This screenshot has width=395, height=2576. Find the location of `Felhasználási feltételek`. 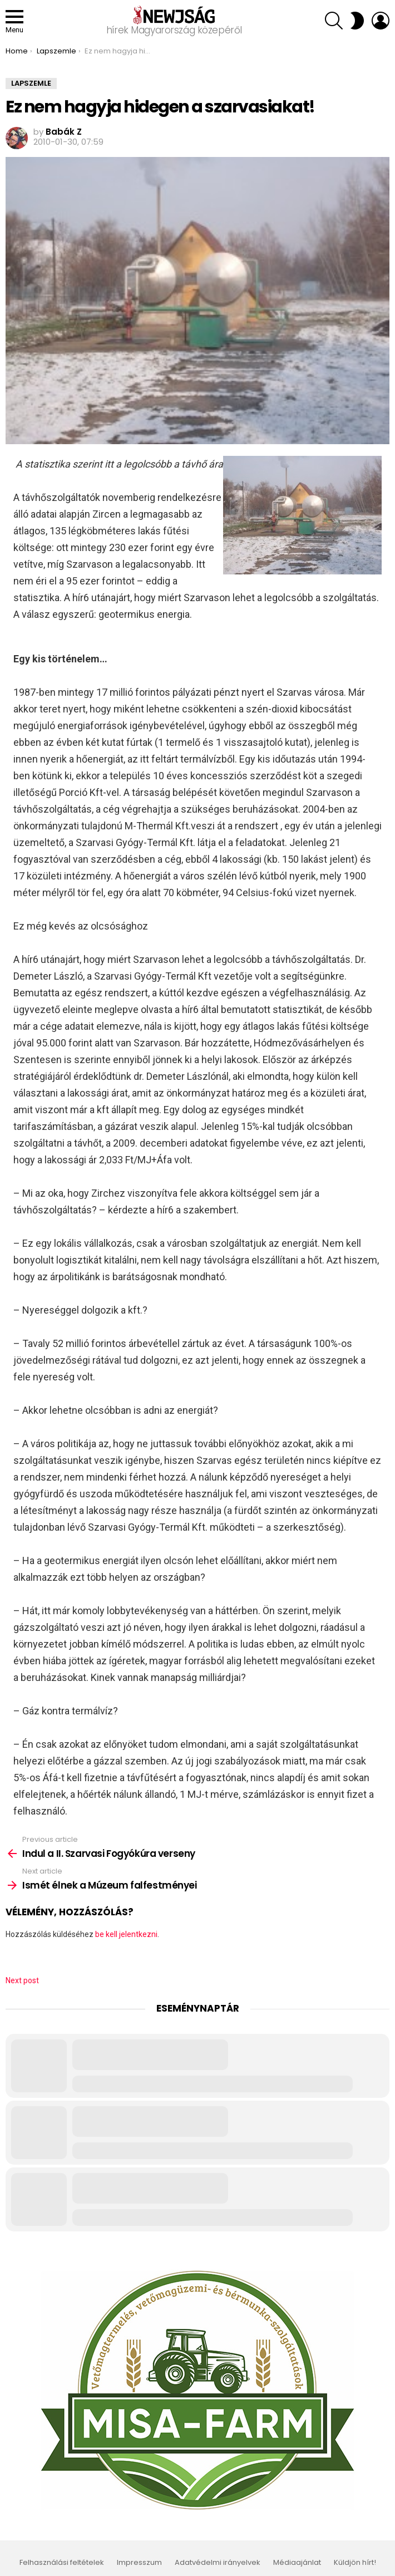

Felhasználási feltételek is located at coordinates (61, 2562).